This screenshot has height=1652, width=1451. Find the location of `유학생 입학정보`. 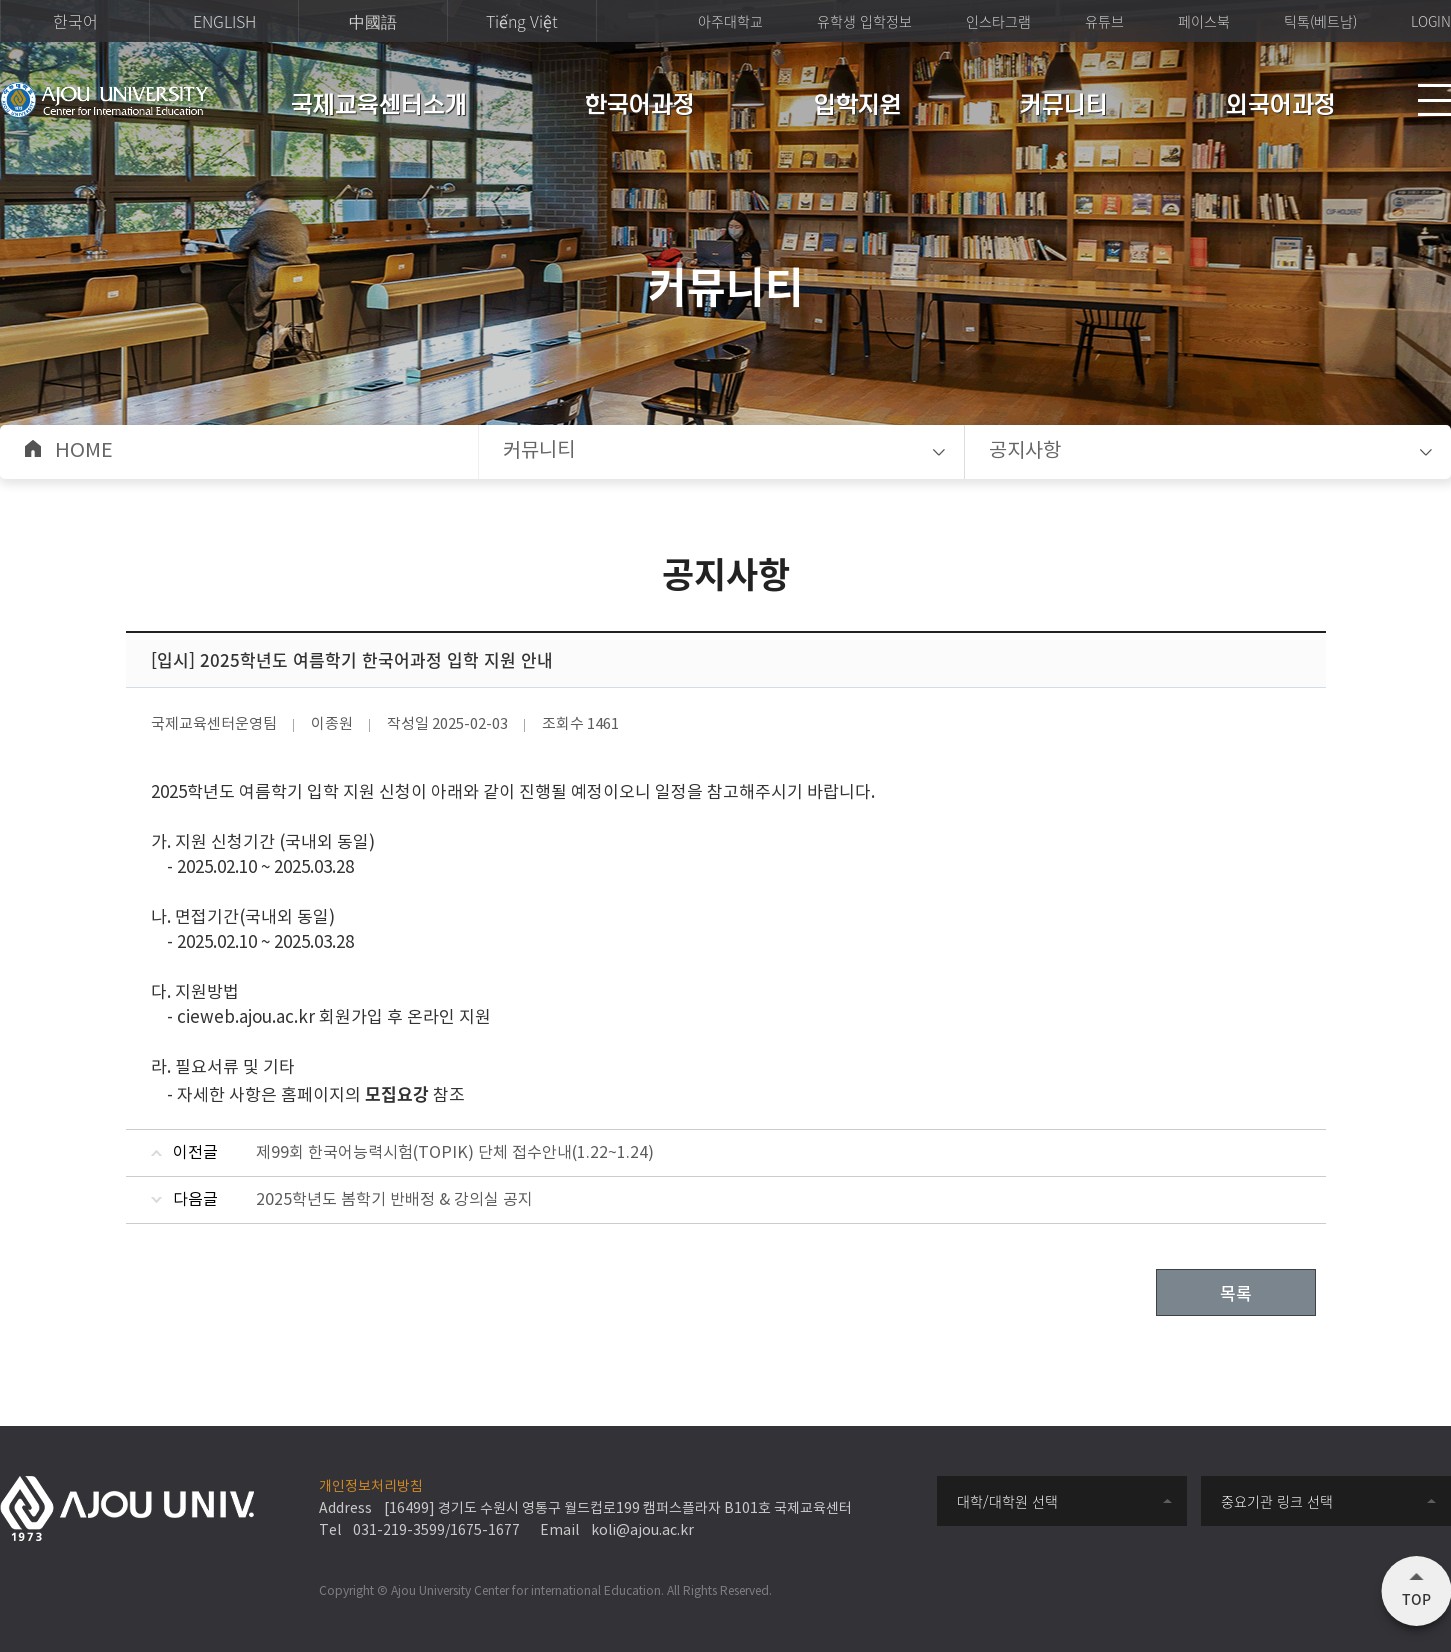

유학생 입학정보 is located at coordinates (864, 21).